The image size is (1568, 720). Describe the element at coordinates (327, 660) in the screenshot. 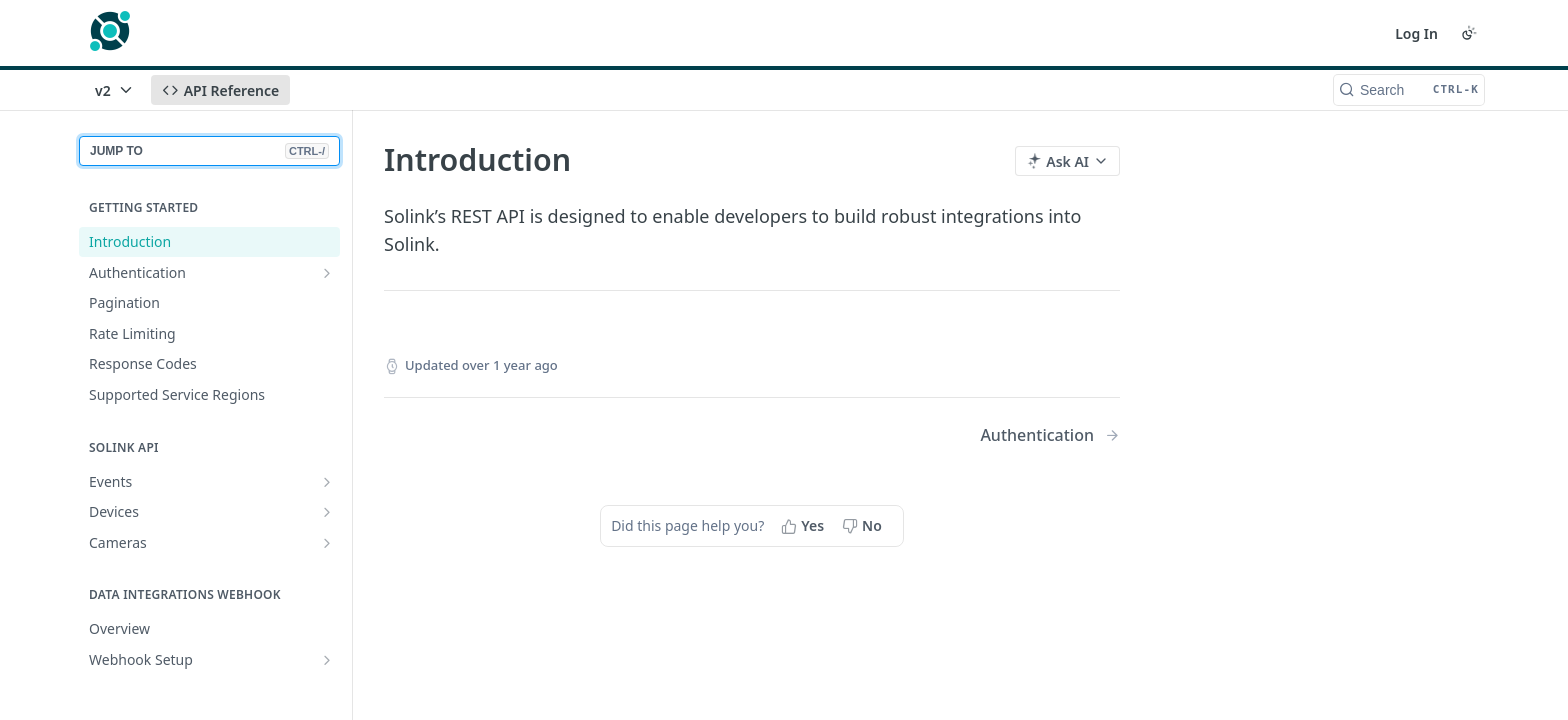

I see `[Show subpages for Webhook Setup]` at that location.